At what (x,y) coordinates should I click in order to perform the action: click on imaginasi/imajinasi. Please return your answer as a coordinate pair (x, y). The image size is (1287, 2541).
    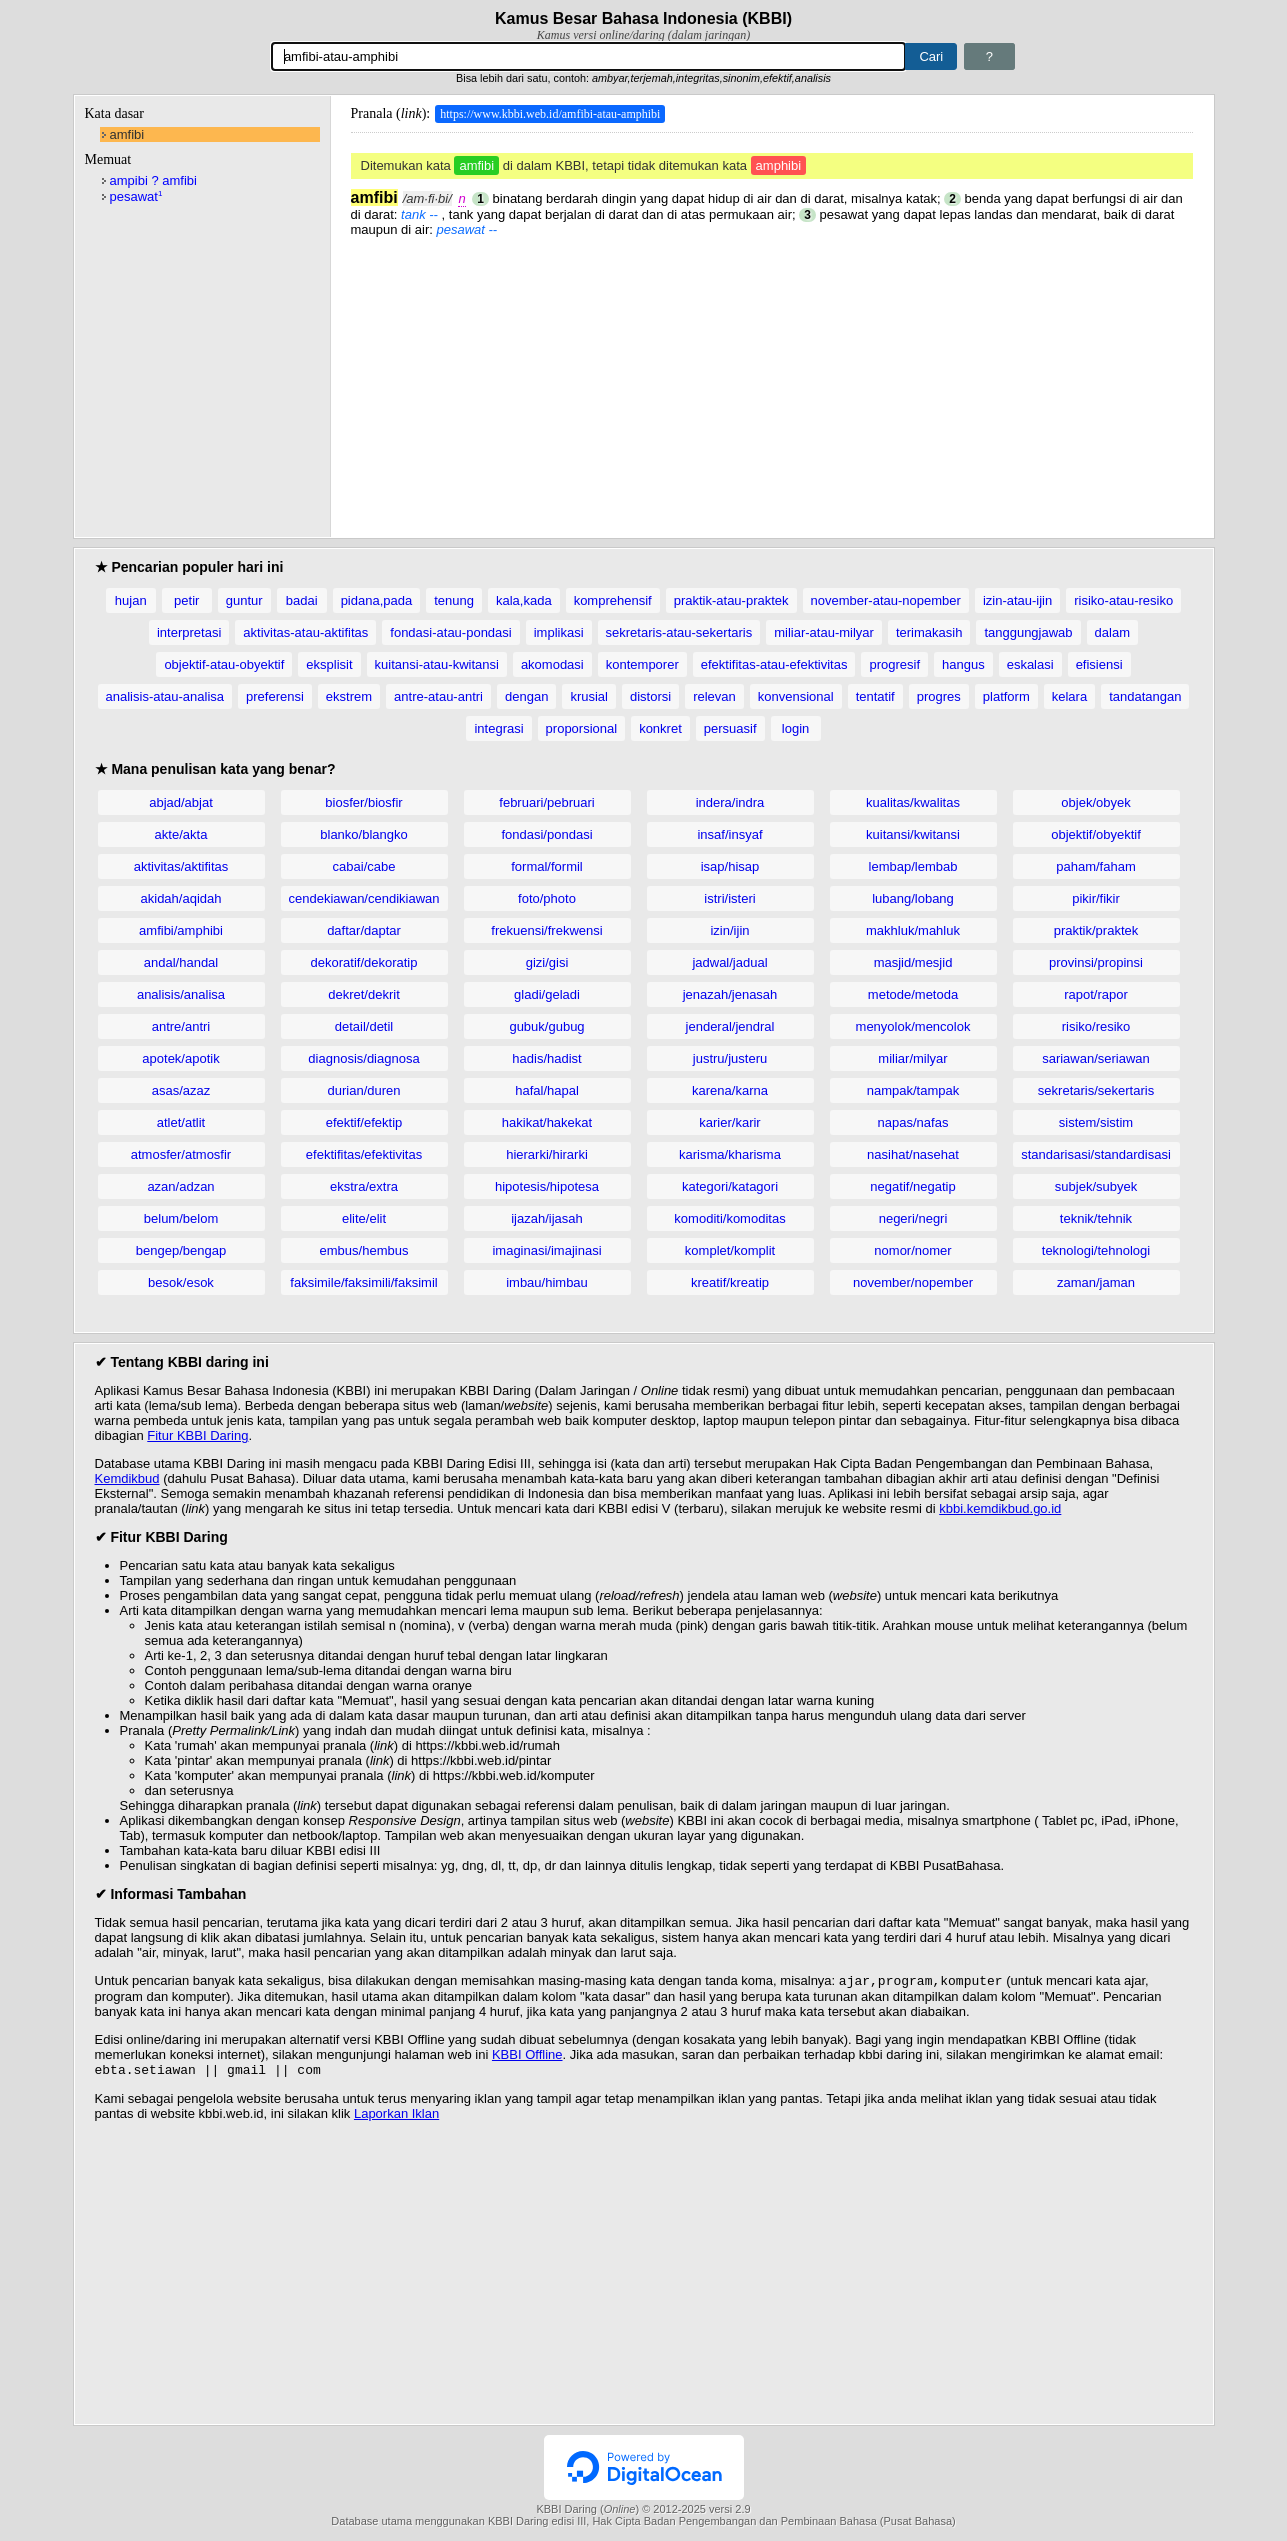
    Looking at the image, I should click on (546, 1250).